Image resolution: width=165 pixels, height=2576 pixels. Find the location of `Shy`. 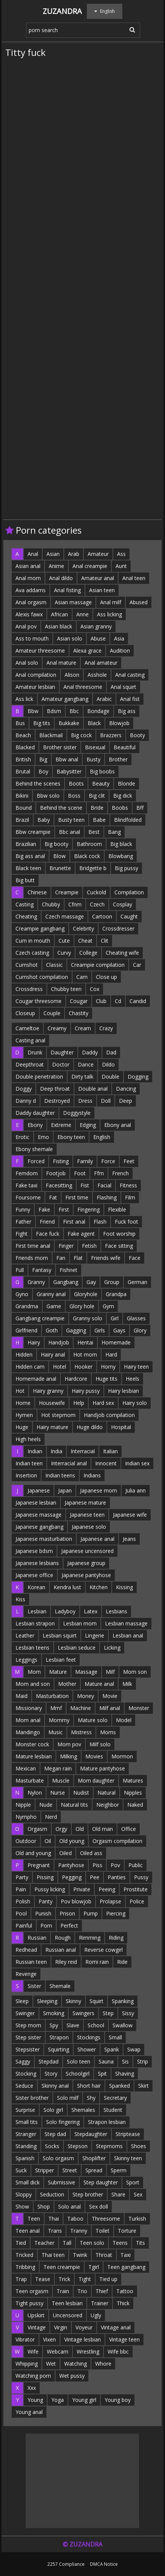

Shy is located at coordinates (91, 2097).